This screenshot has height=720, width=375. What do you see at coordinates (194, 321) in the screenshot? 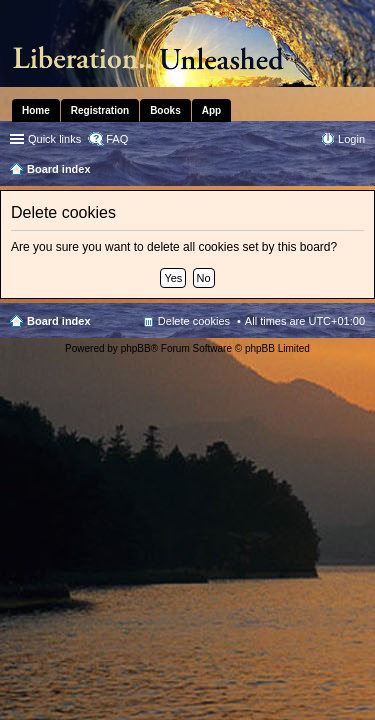
I see `Delete cookies [menuitem]` at bounding box center [194, 321].